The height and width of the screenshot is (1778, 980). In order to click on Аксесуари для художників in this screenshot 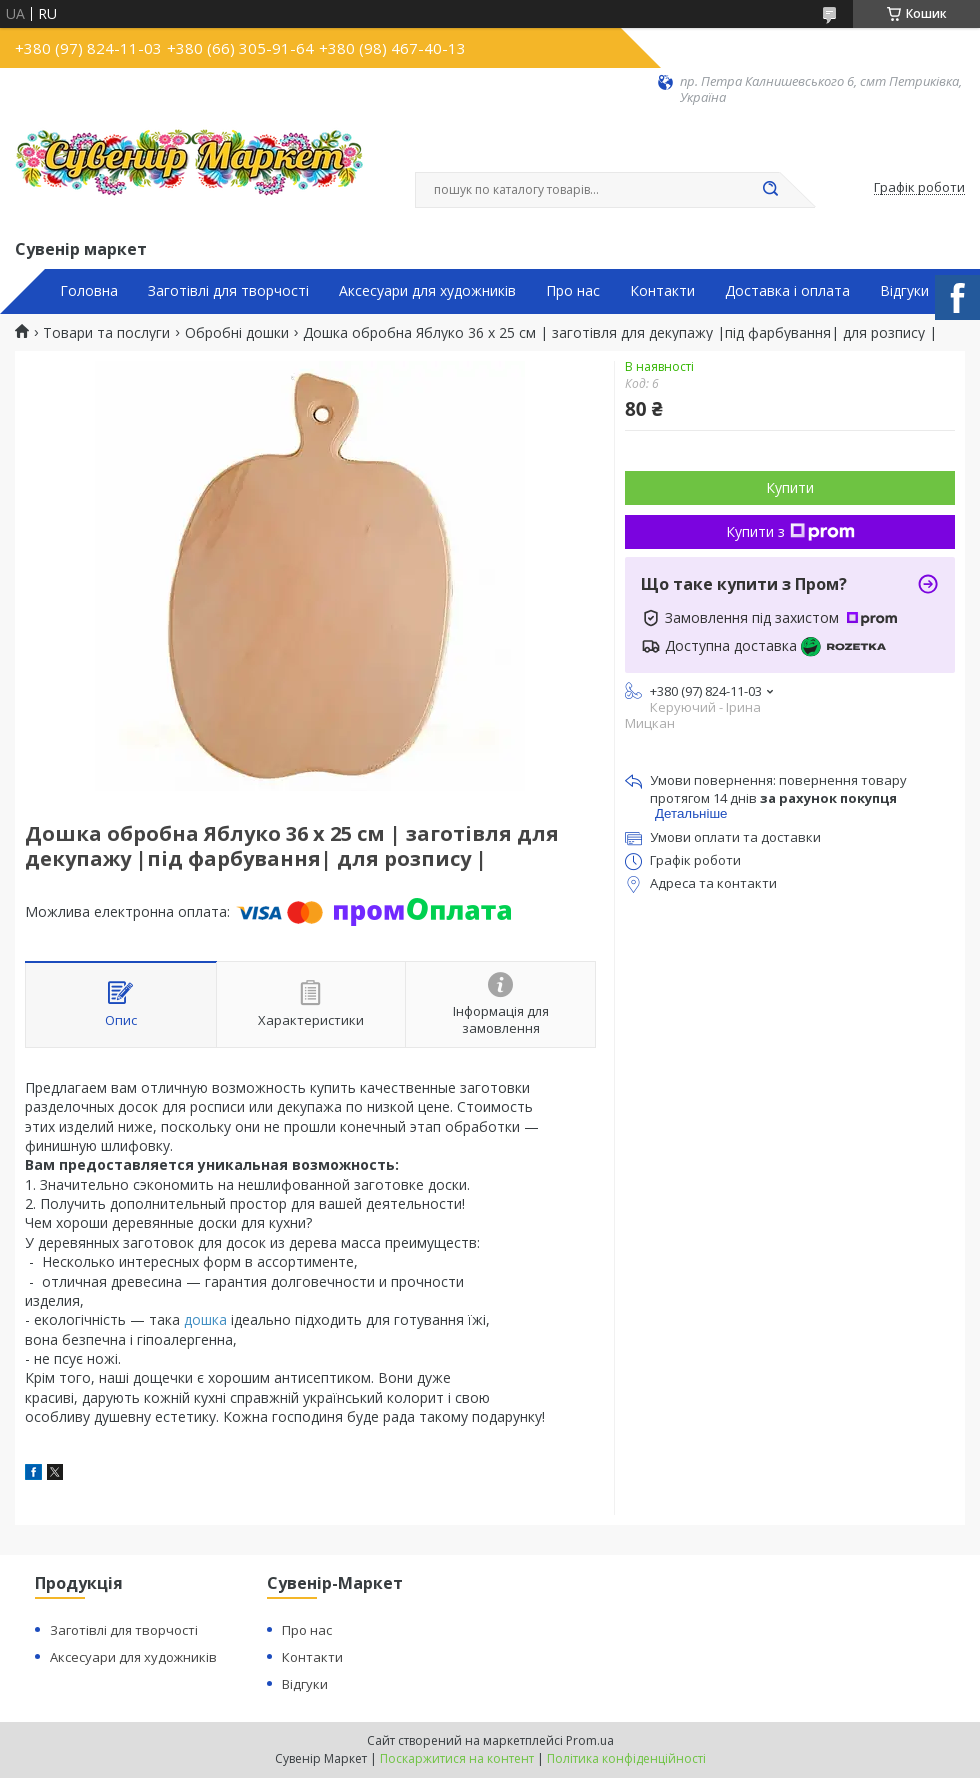, I will do `click(427, 291)`.